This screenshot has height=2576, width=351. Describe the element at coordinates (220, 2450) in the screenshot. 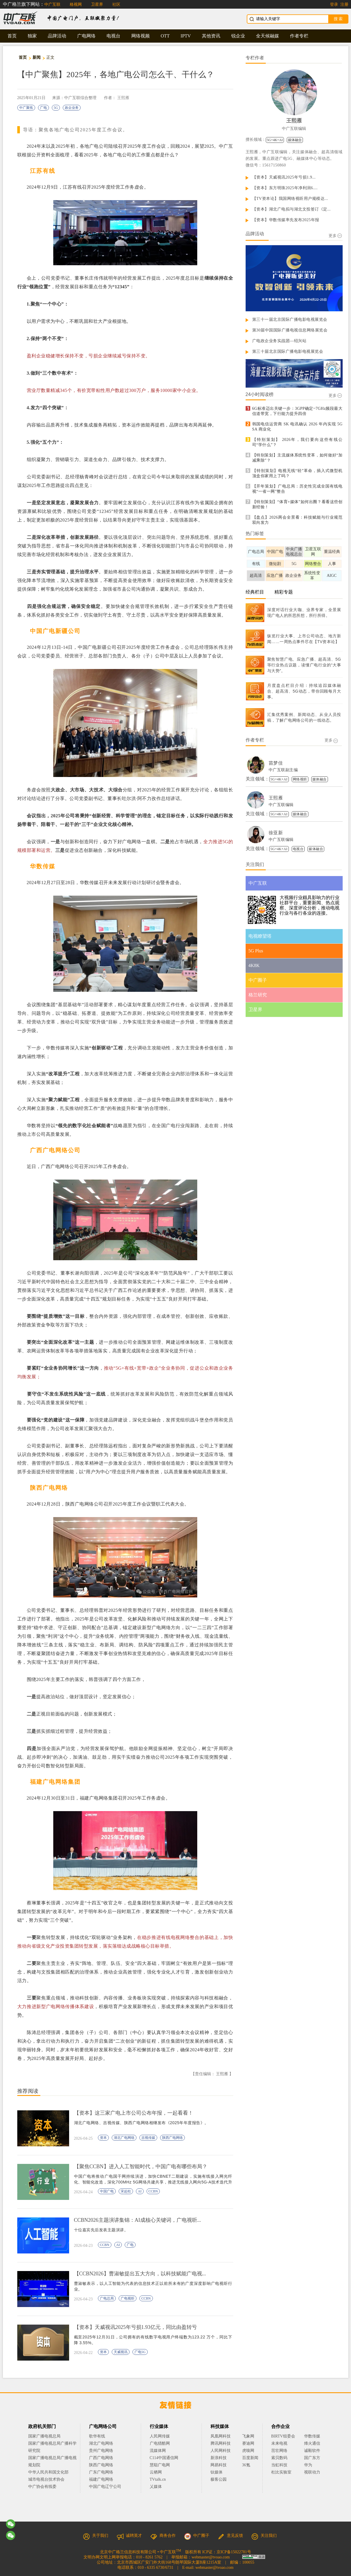

I see `人民网科技` at that location.